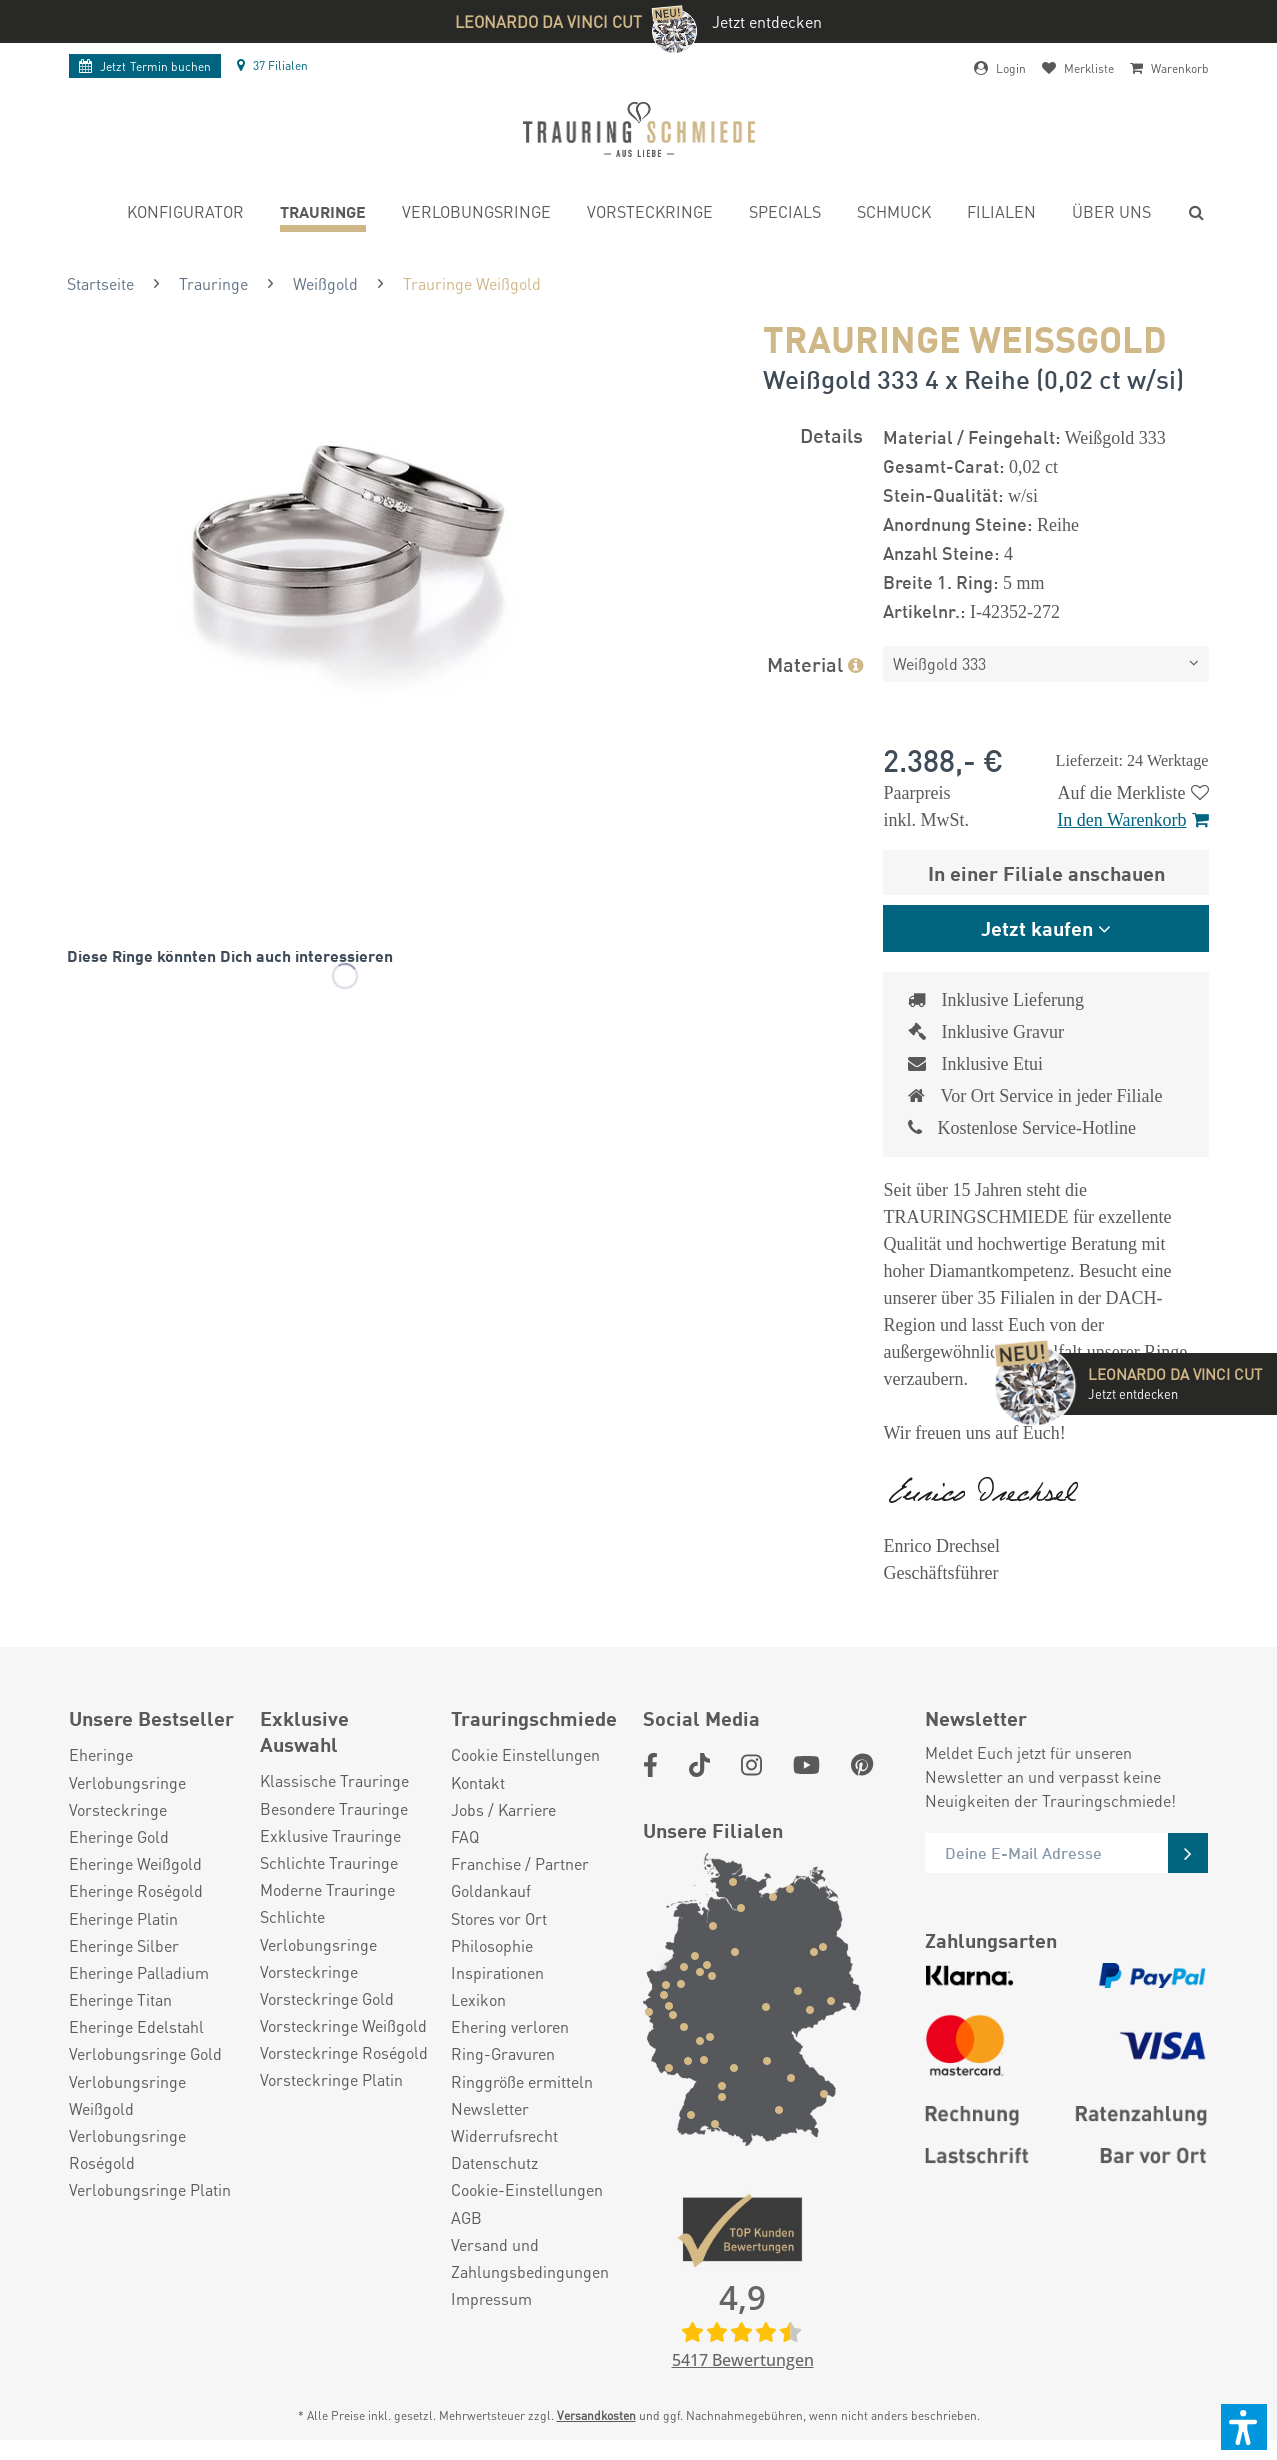 The height and width of the screenshot is (2460, 1277). Describe the element at coordinates (343, 2025) in the screenshot. I see `Vorsteckringe Weißgold` at that location.